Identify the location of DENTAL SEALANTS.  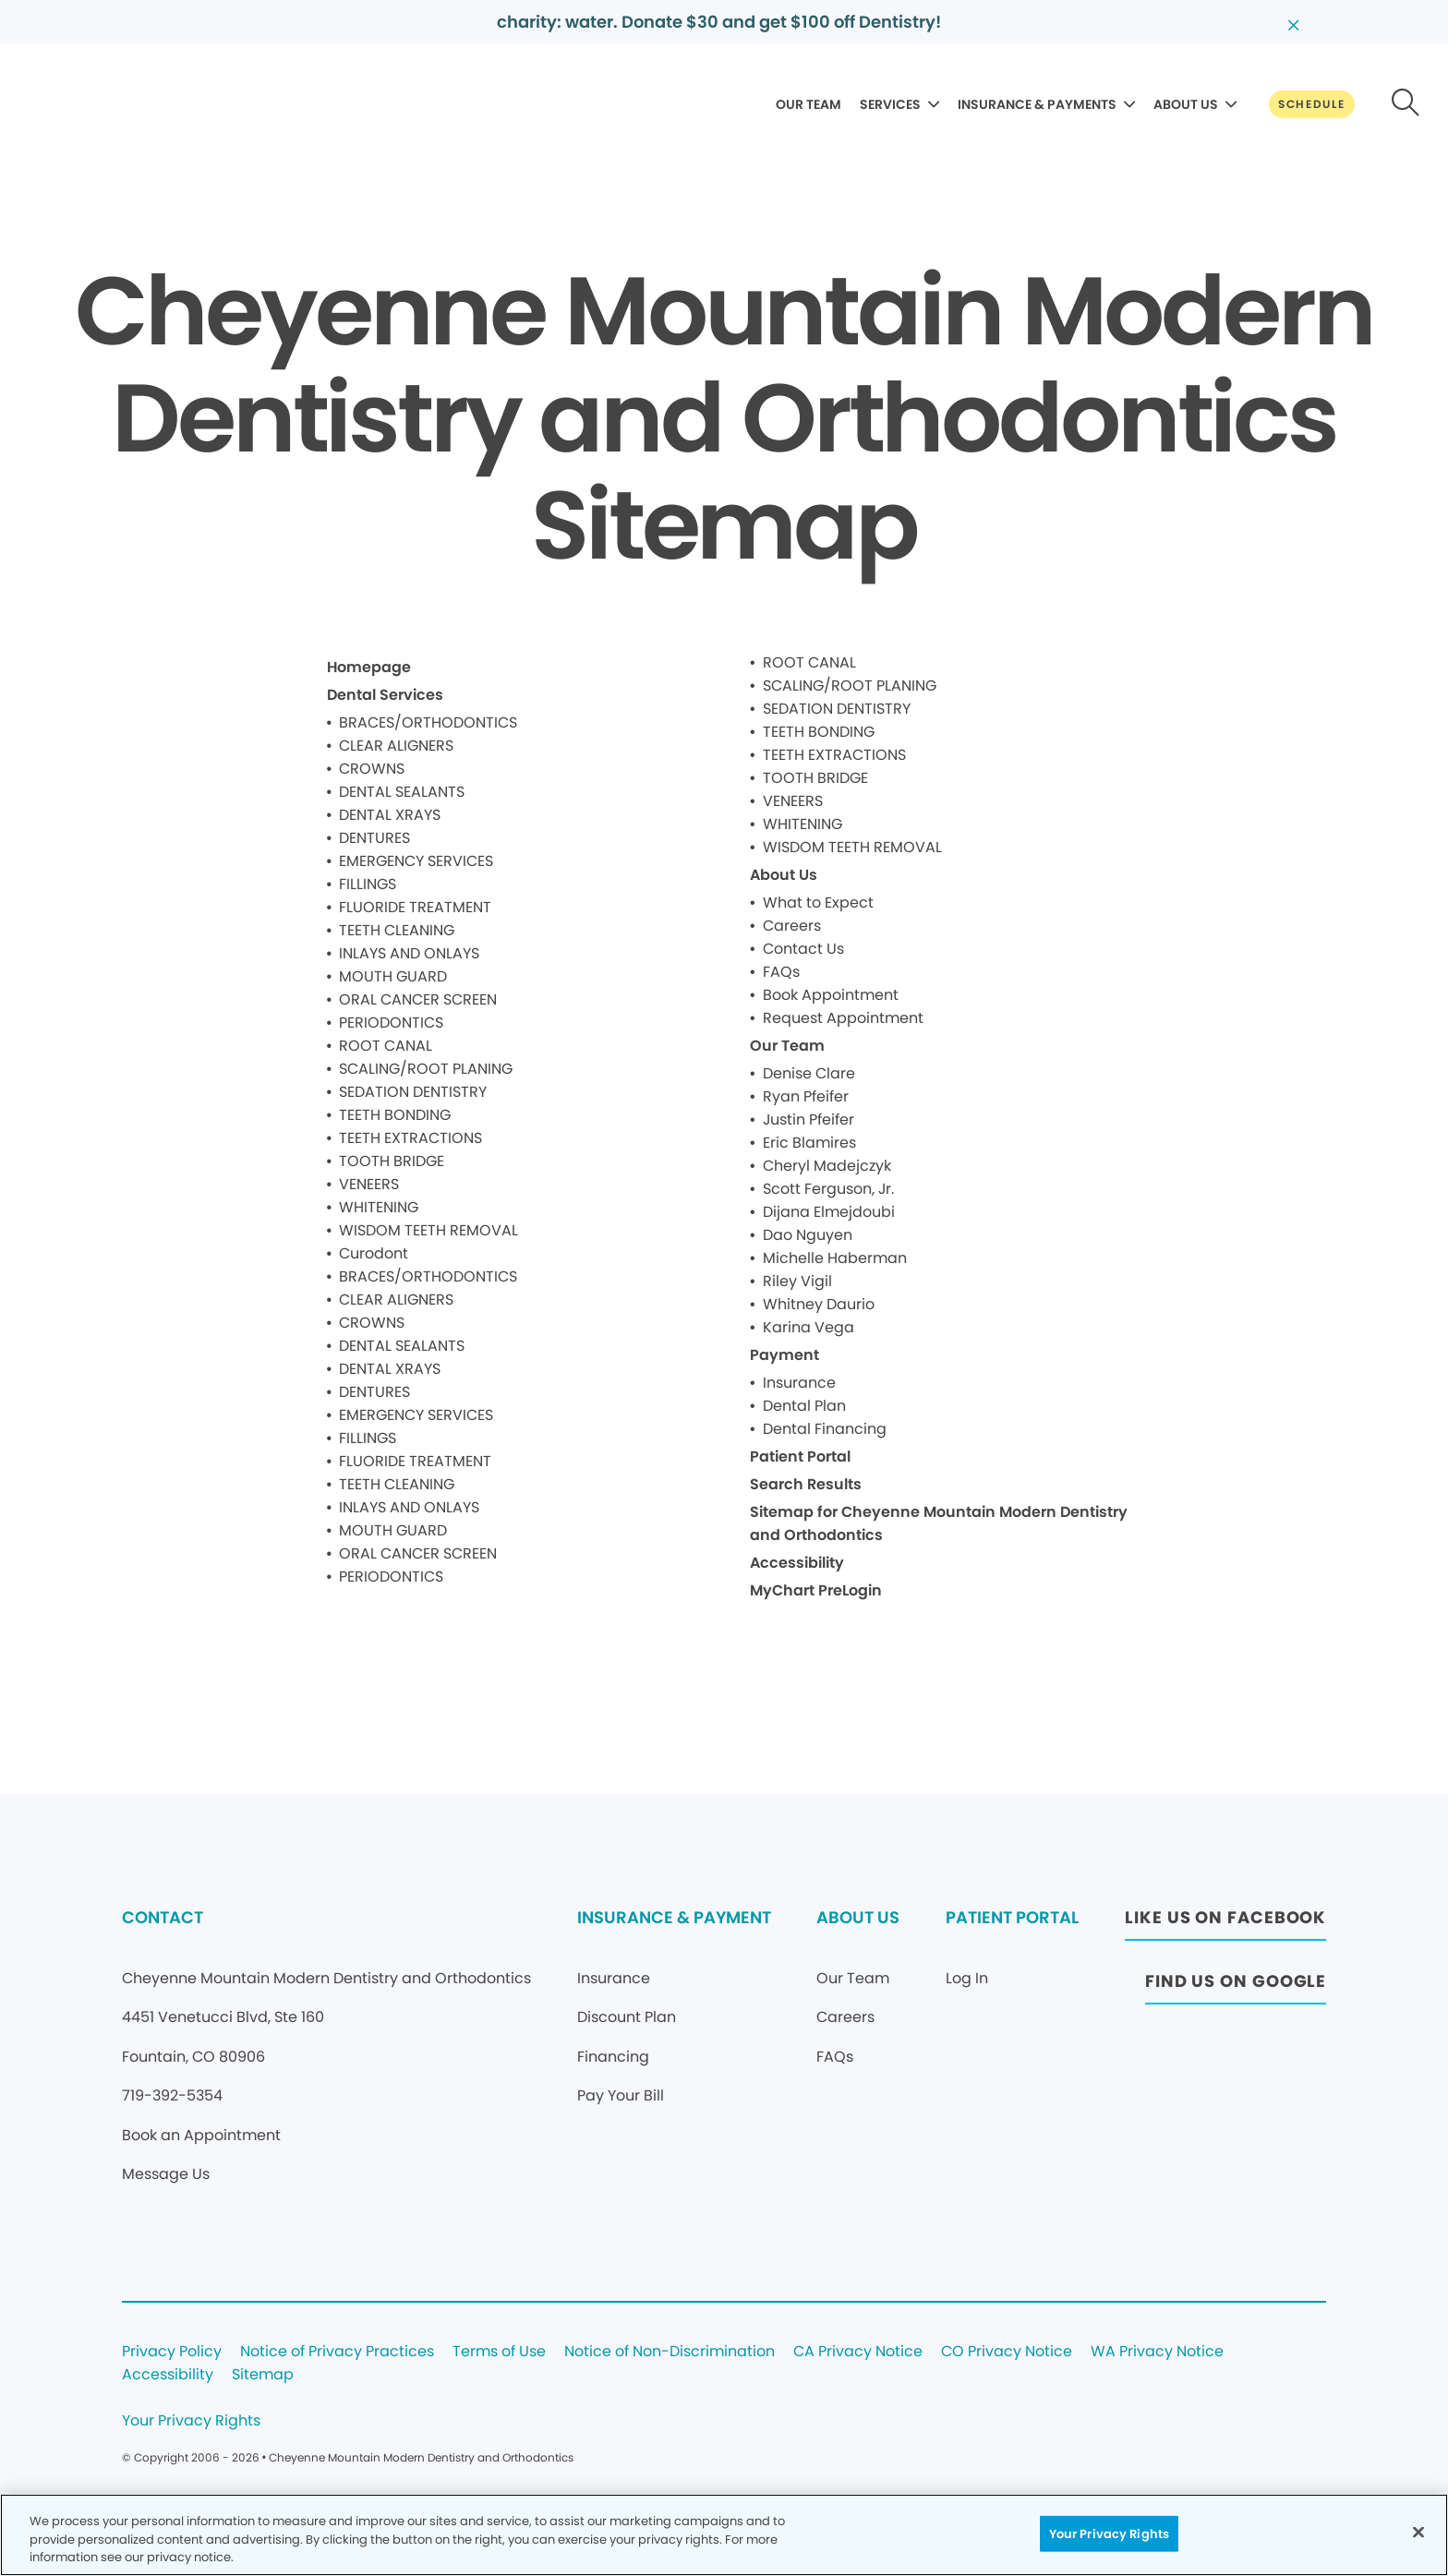
(402, 791).